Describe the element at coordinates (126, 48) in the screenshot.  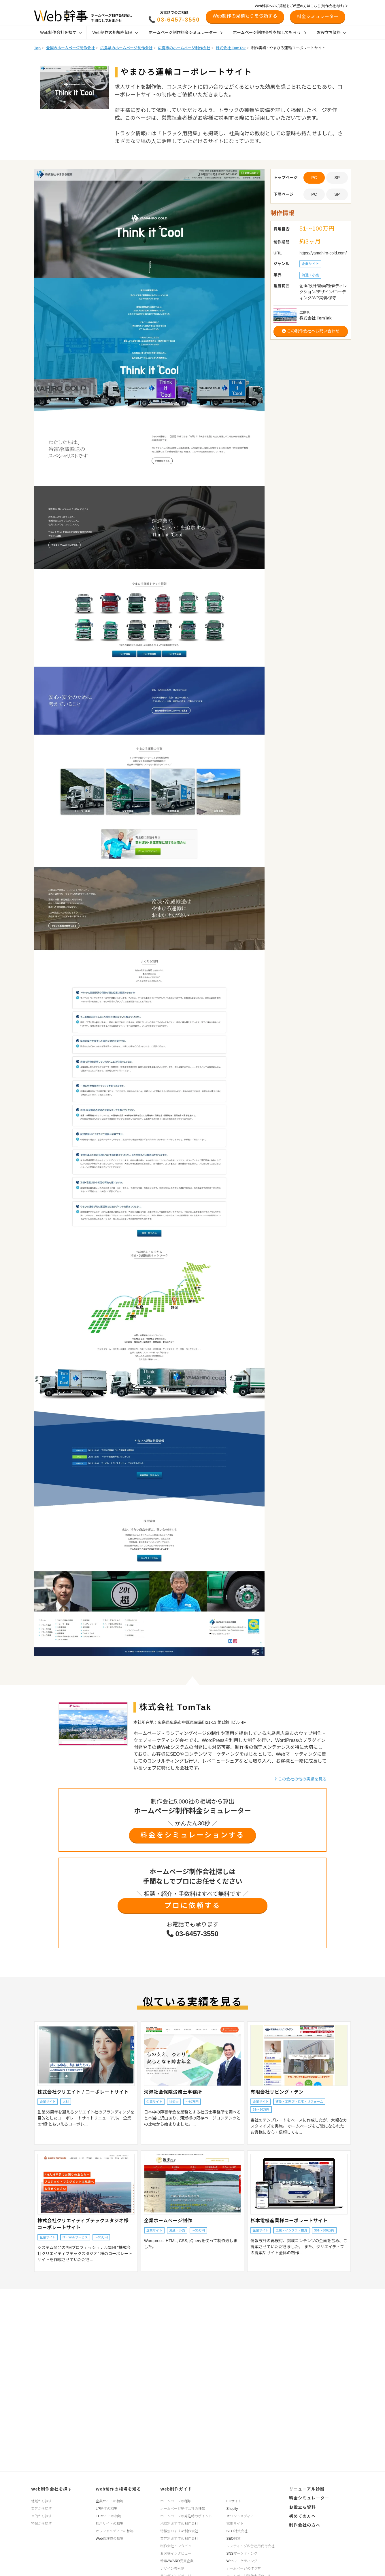
I see `広島県のホームページ制作会社` at that location.